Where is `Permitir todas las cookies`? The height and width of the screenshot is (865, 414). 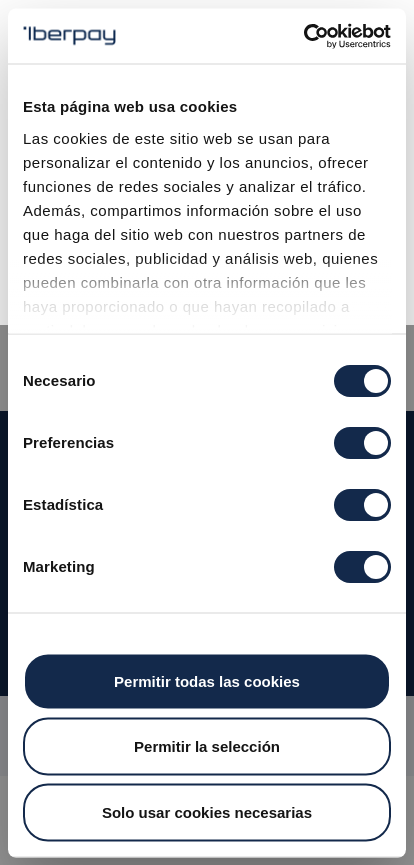 Permitir todas las cookies is located at coordinates (207, 680).